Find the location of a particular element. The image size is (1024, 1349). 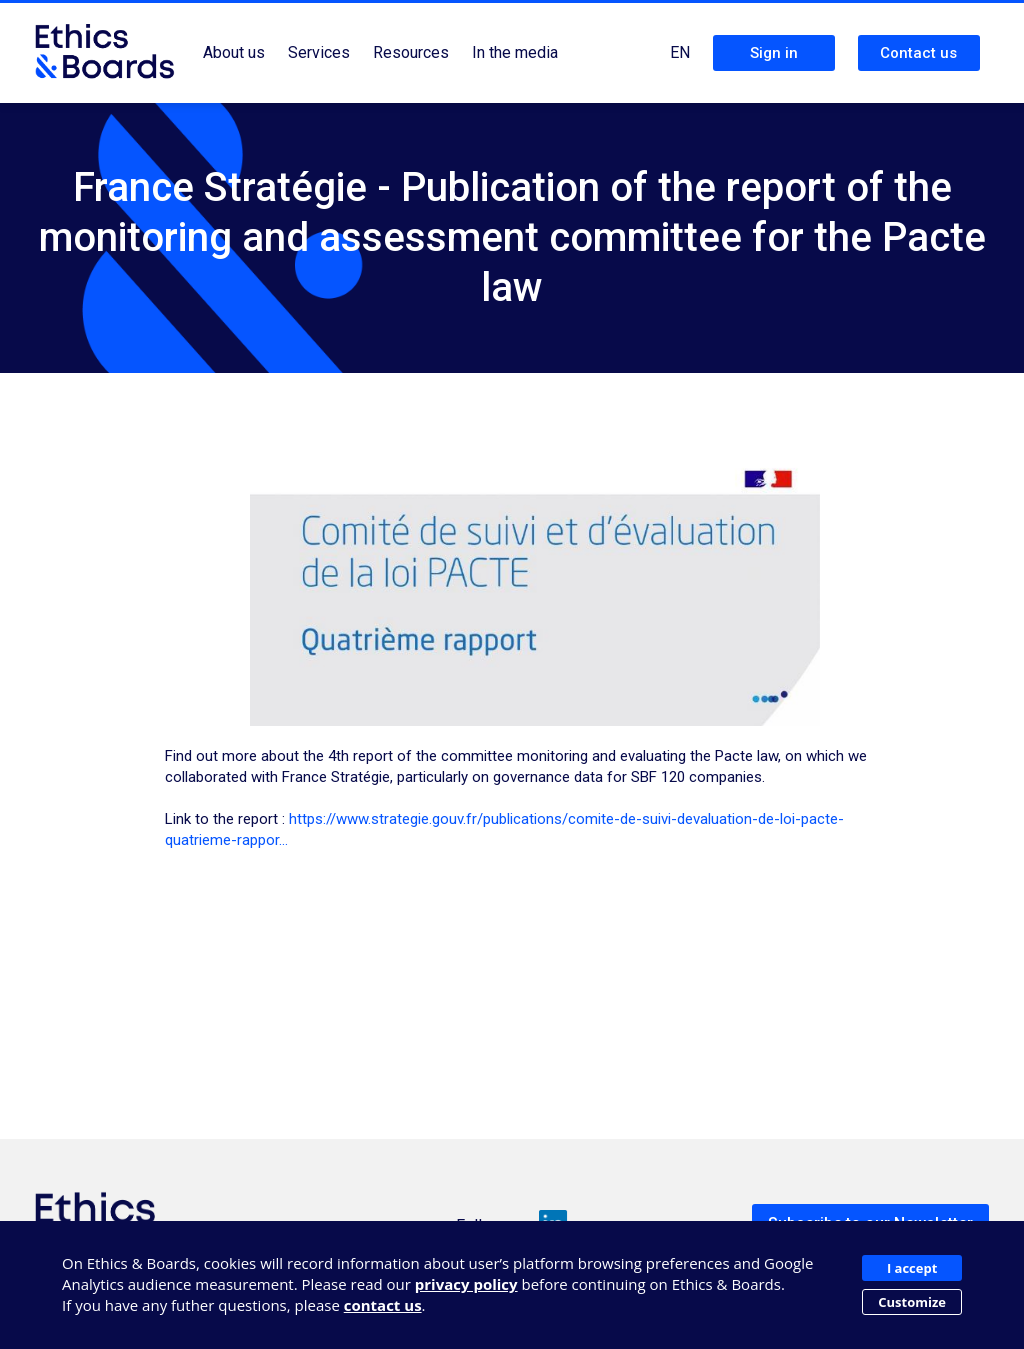

In the media is located at coordinates (515, 52).